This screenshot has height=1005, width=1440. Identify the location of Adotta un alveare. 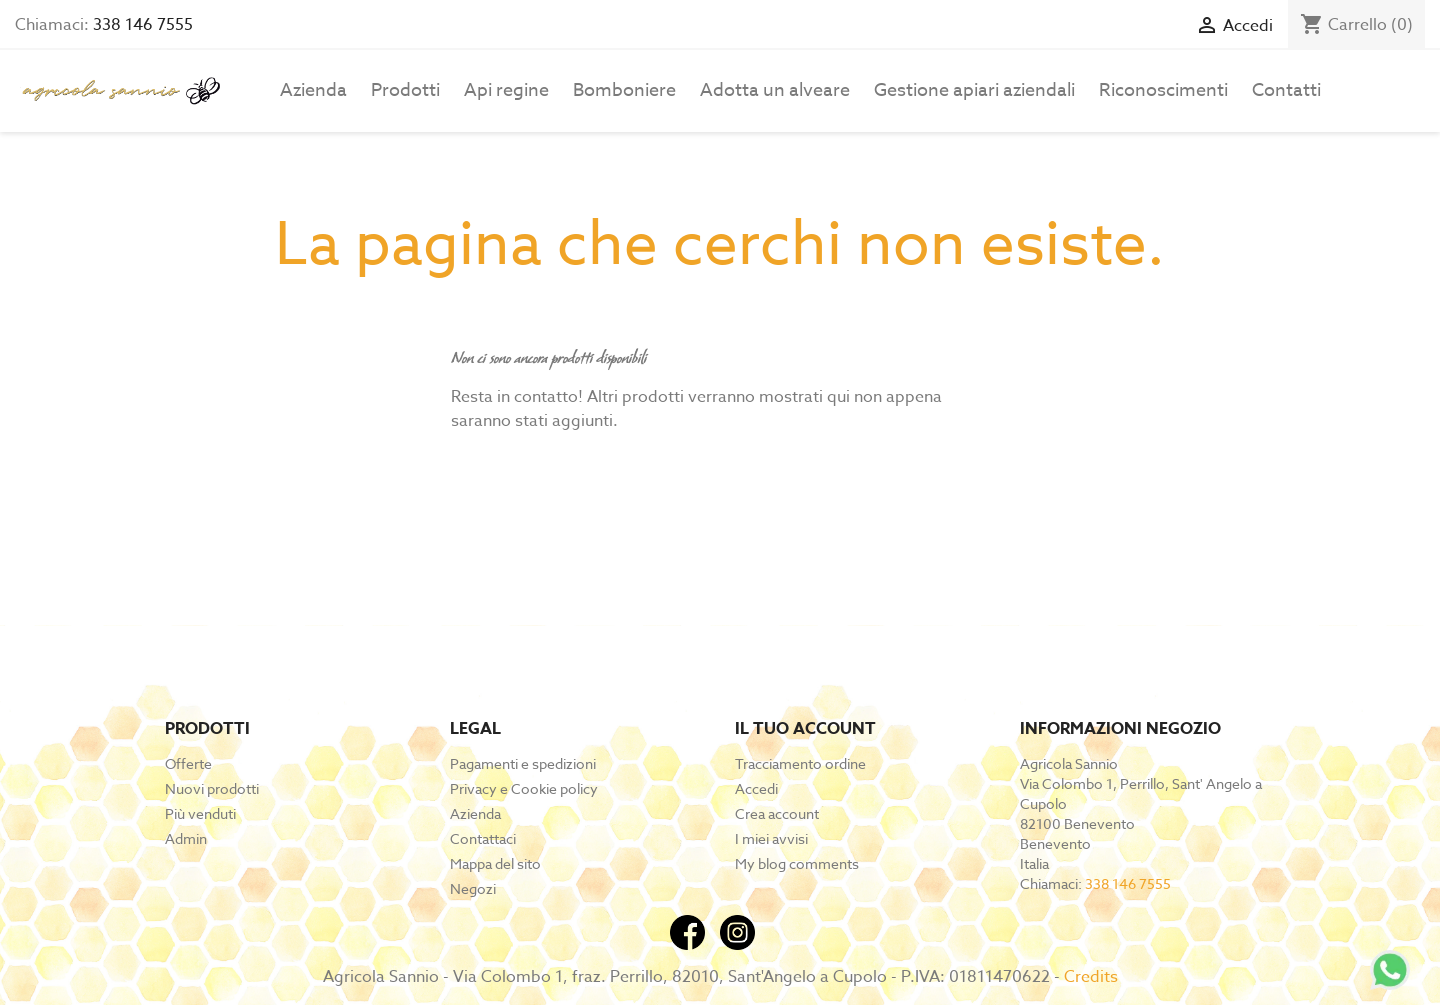
(775, 90).